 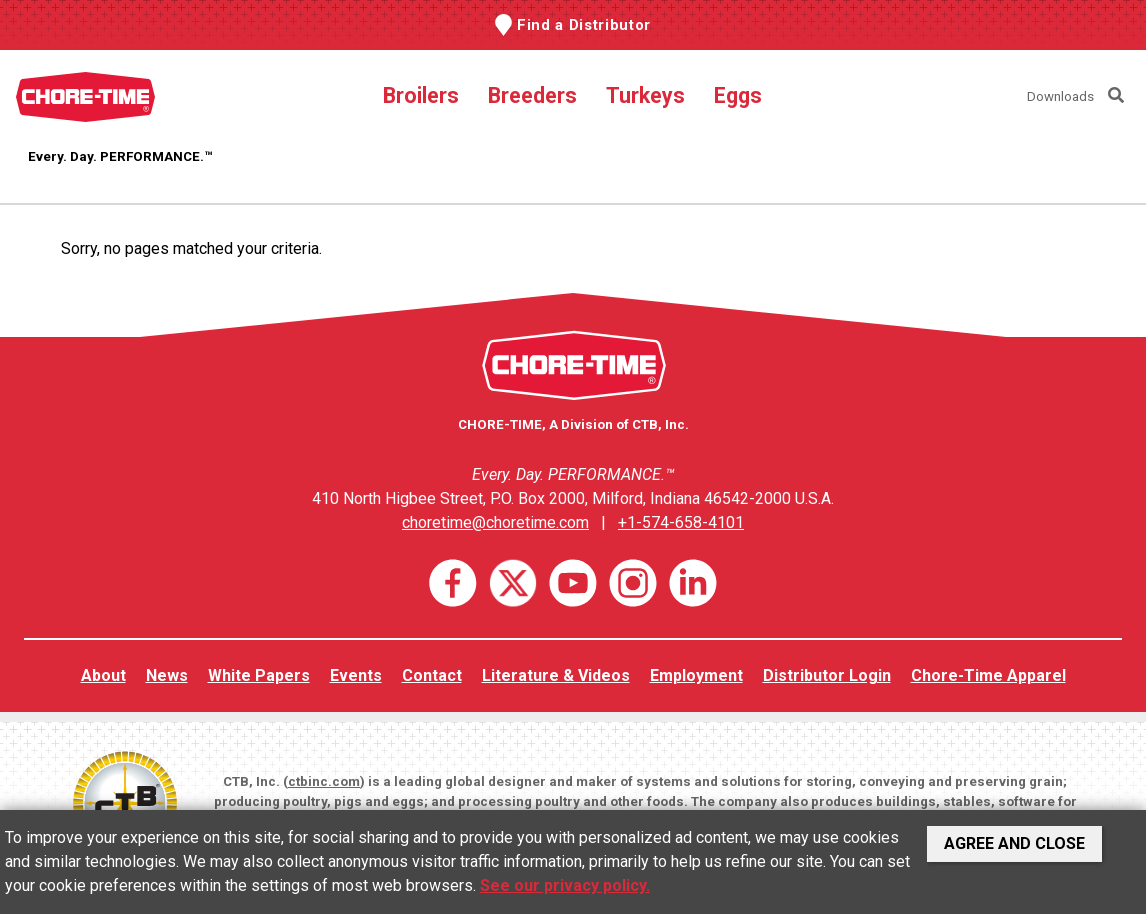 I want to click on Distributor Login, so click(x=827, y=675).